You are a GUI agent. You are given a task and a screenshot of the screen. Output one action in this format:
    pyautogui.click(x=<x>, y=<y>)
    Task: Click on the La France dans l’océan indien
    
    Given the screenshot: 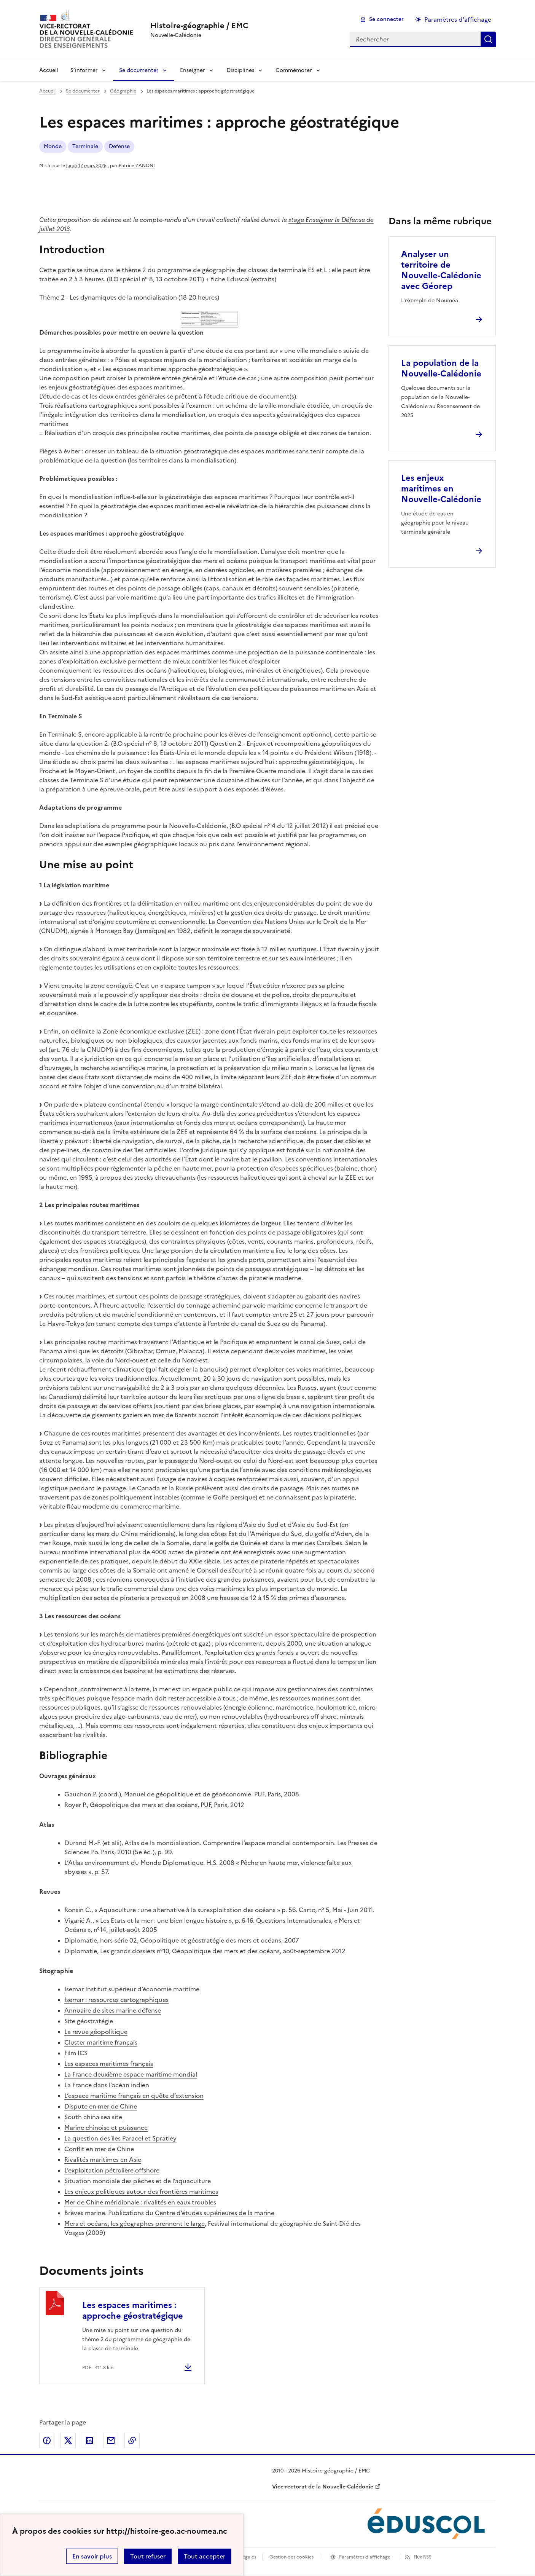 What is the action you would take?
    pyautogui.click(x=106, y=2085)
    